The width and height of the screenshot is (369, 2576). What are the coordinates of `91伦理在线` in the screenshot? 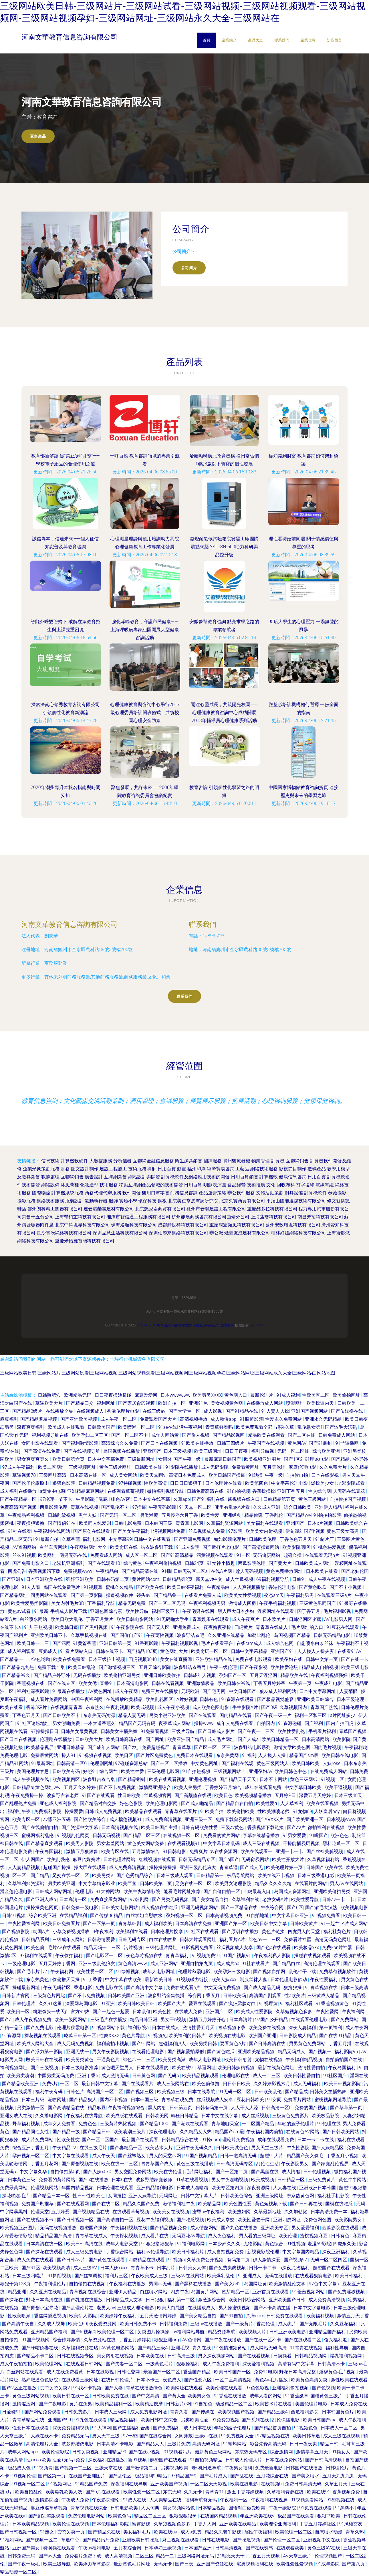 It's located at (329, 2123).